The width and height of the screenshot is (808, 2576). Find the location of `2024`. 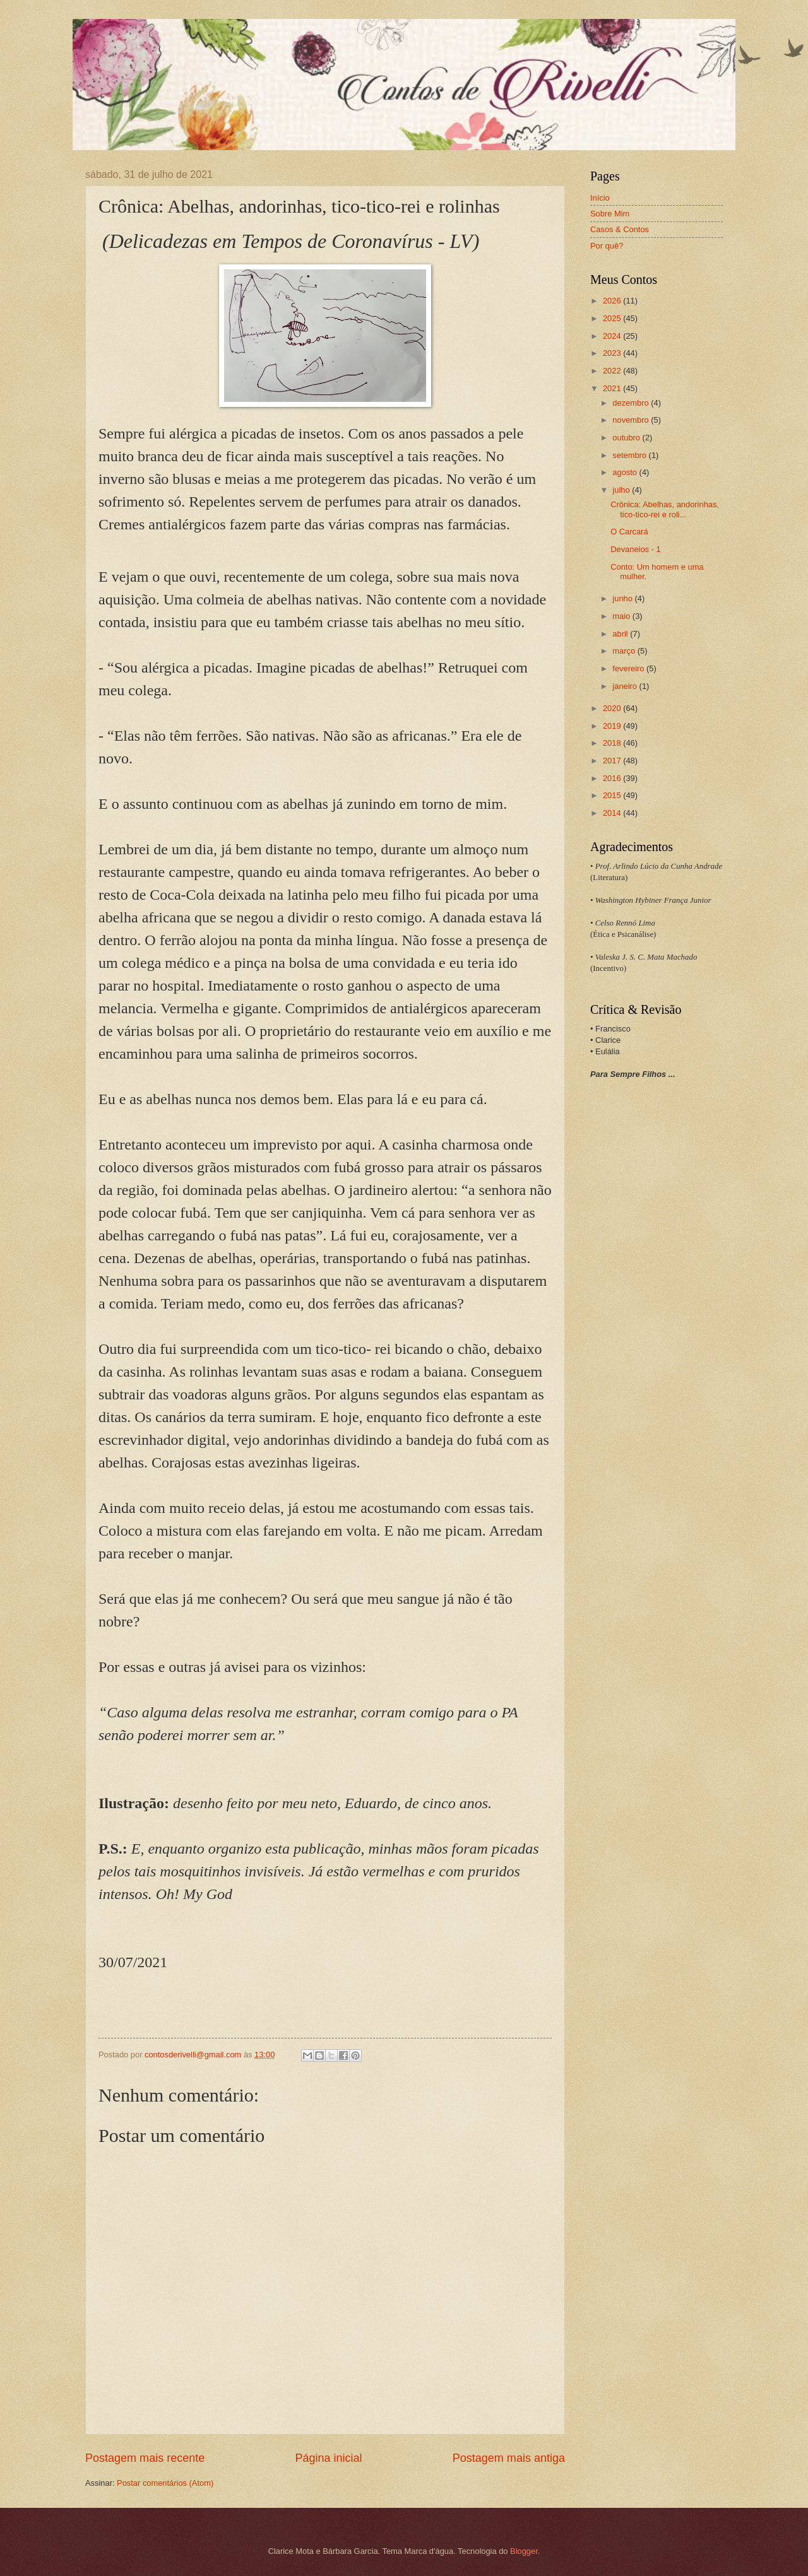

2024 is located at coordinates (613, 336).